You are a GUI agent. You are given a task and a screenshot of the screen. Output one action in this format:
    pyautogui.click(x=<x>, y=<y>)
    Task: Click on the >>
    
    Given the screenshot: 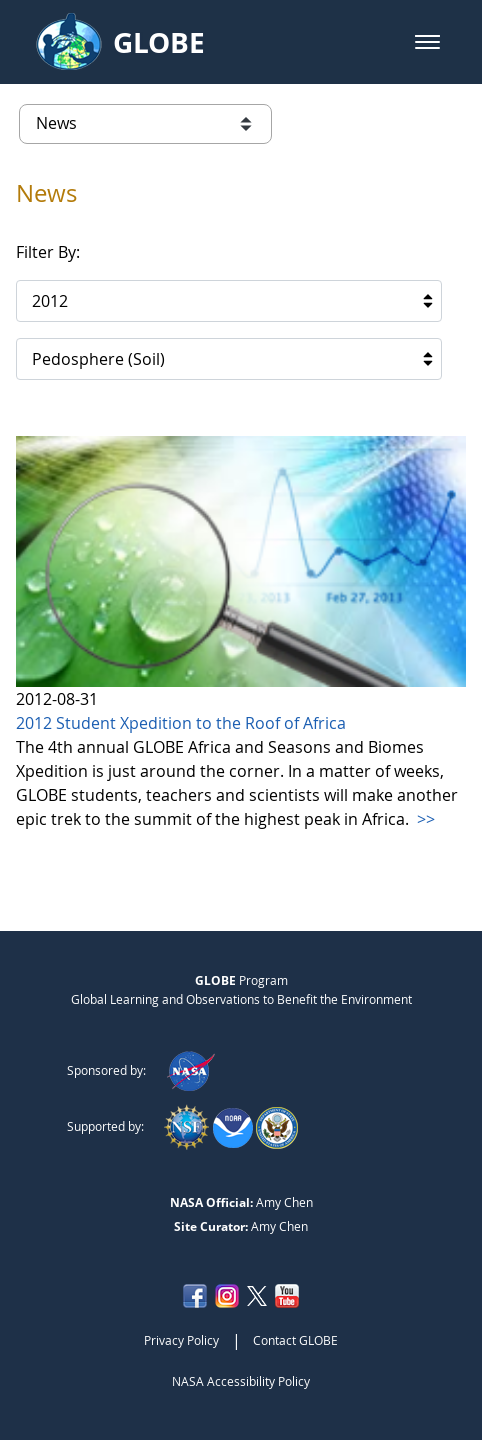 What is the action you would take?
    pyautogui.click(x=424, y=819)
    